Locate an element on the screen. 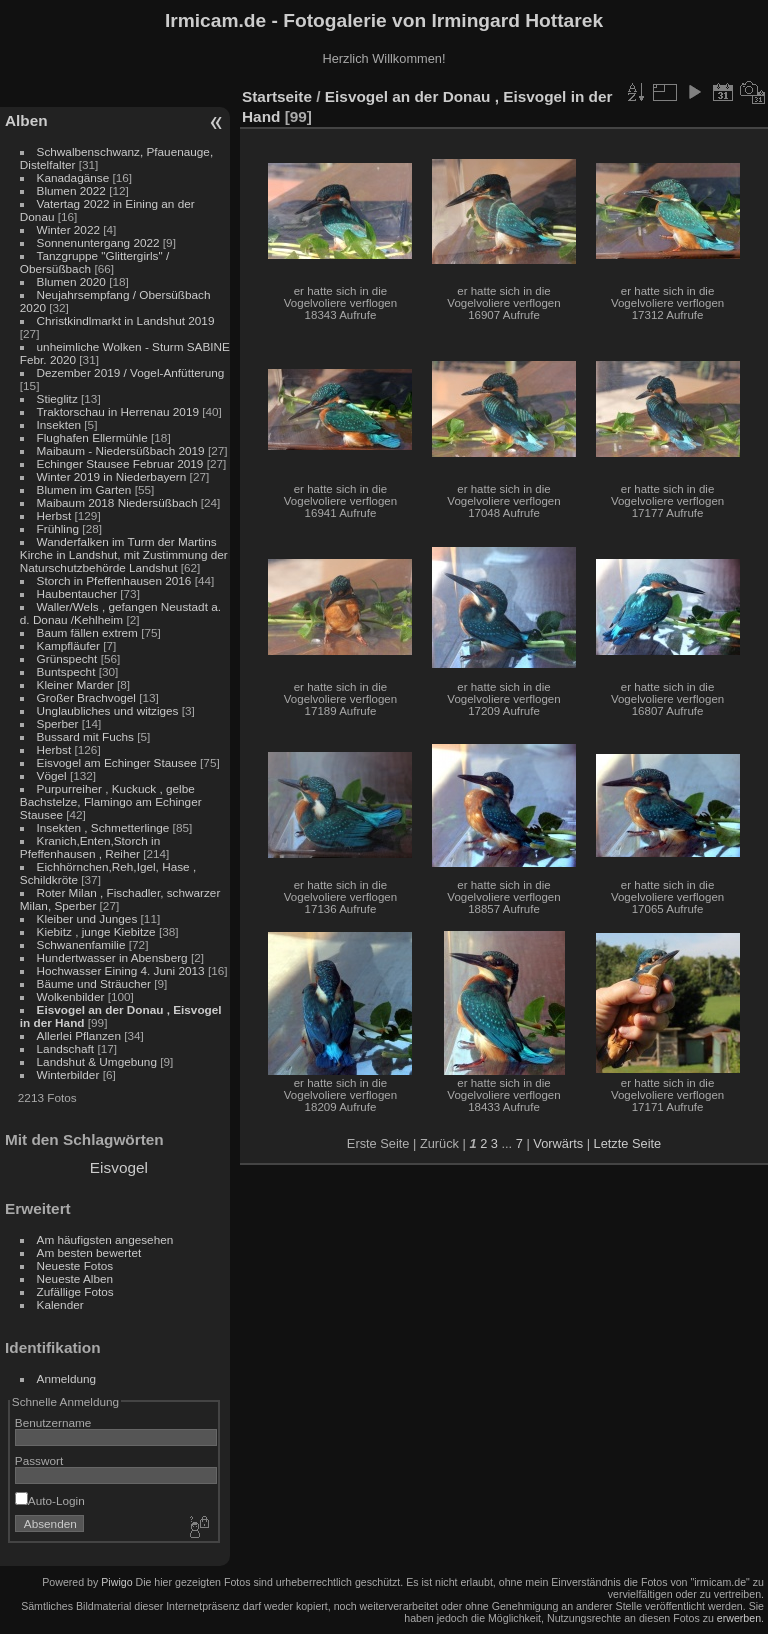 The width and height of the screenshot is (768, 1634). Auto-Login is located at coordinates (50, 1500).